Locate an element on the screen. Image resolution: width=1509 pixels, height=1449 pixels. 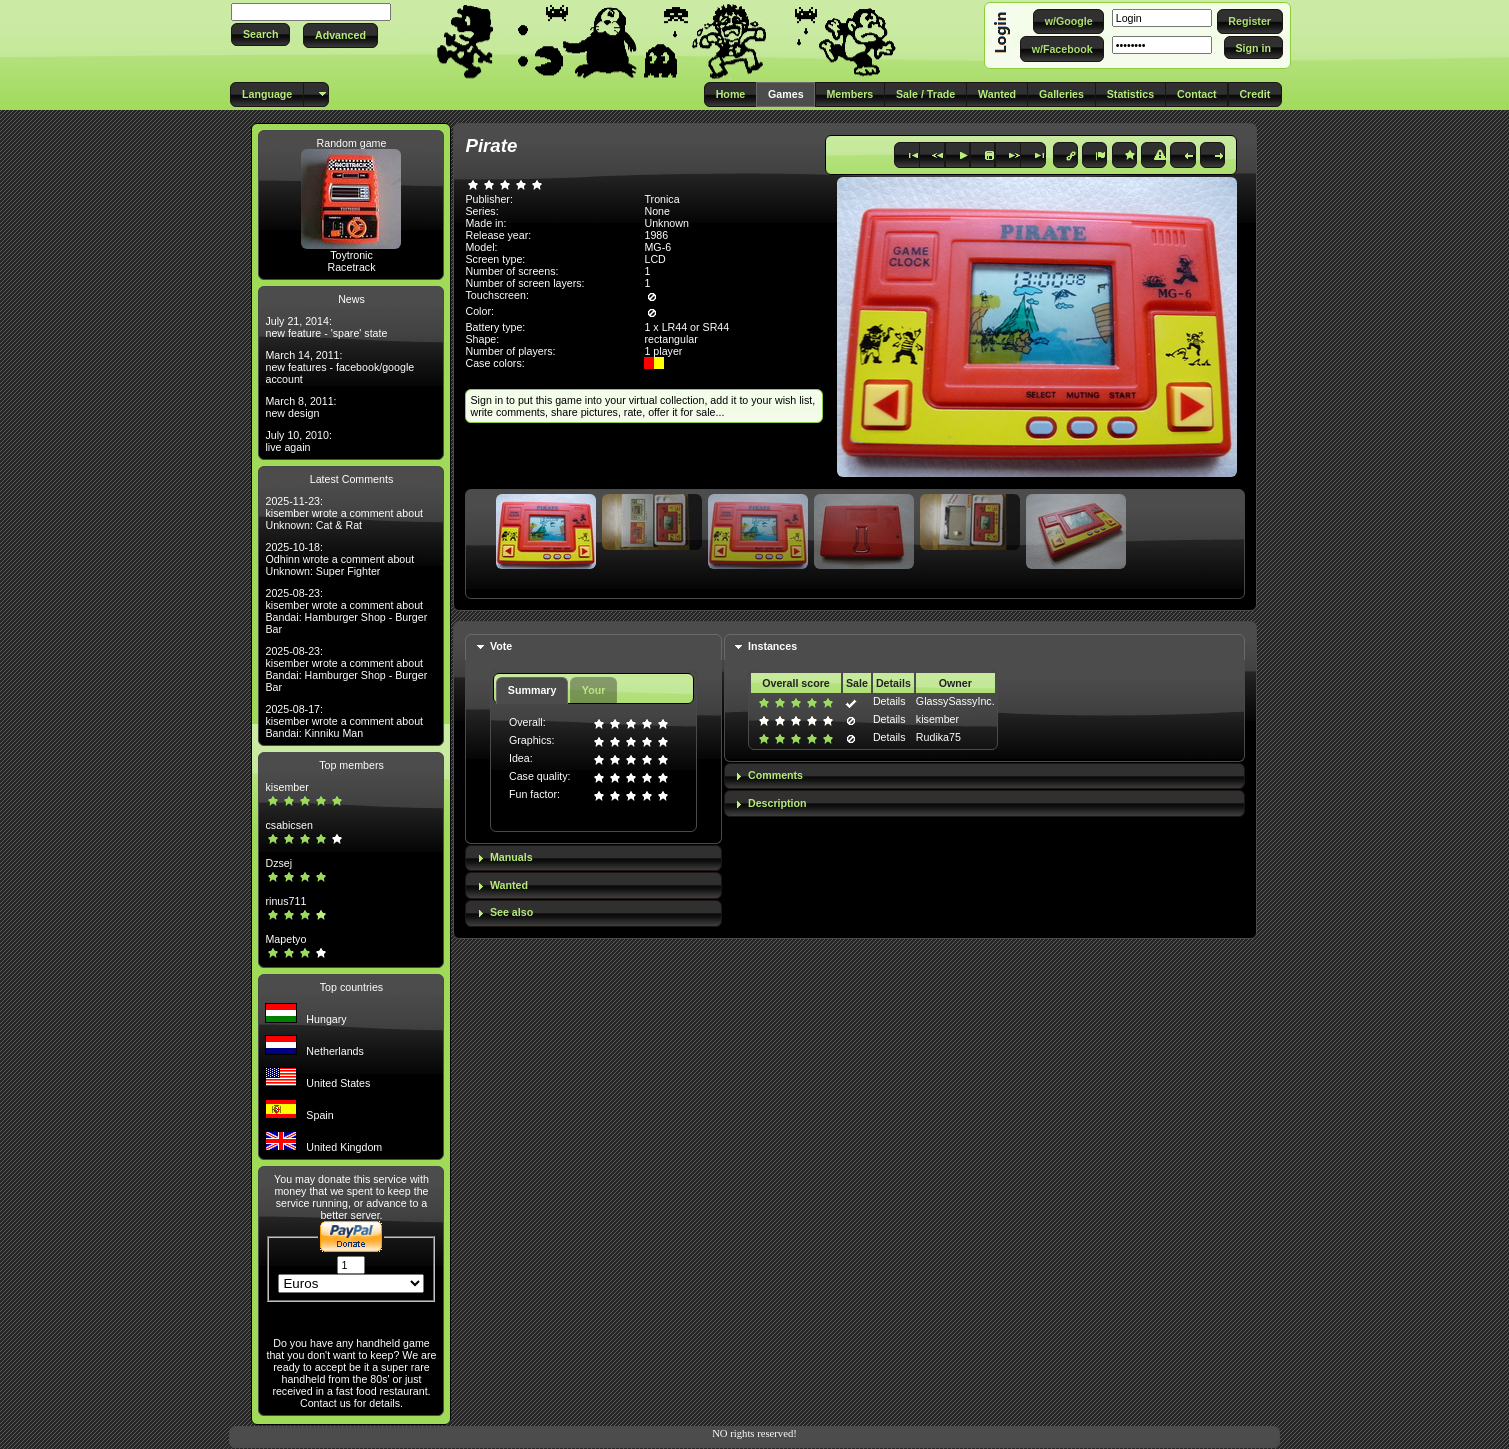
kisember is located at coordinates (286, 787).